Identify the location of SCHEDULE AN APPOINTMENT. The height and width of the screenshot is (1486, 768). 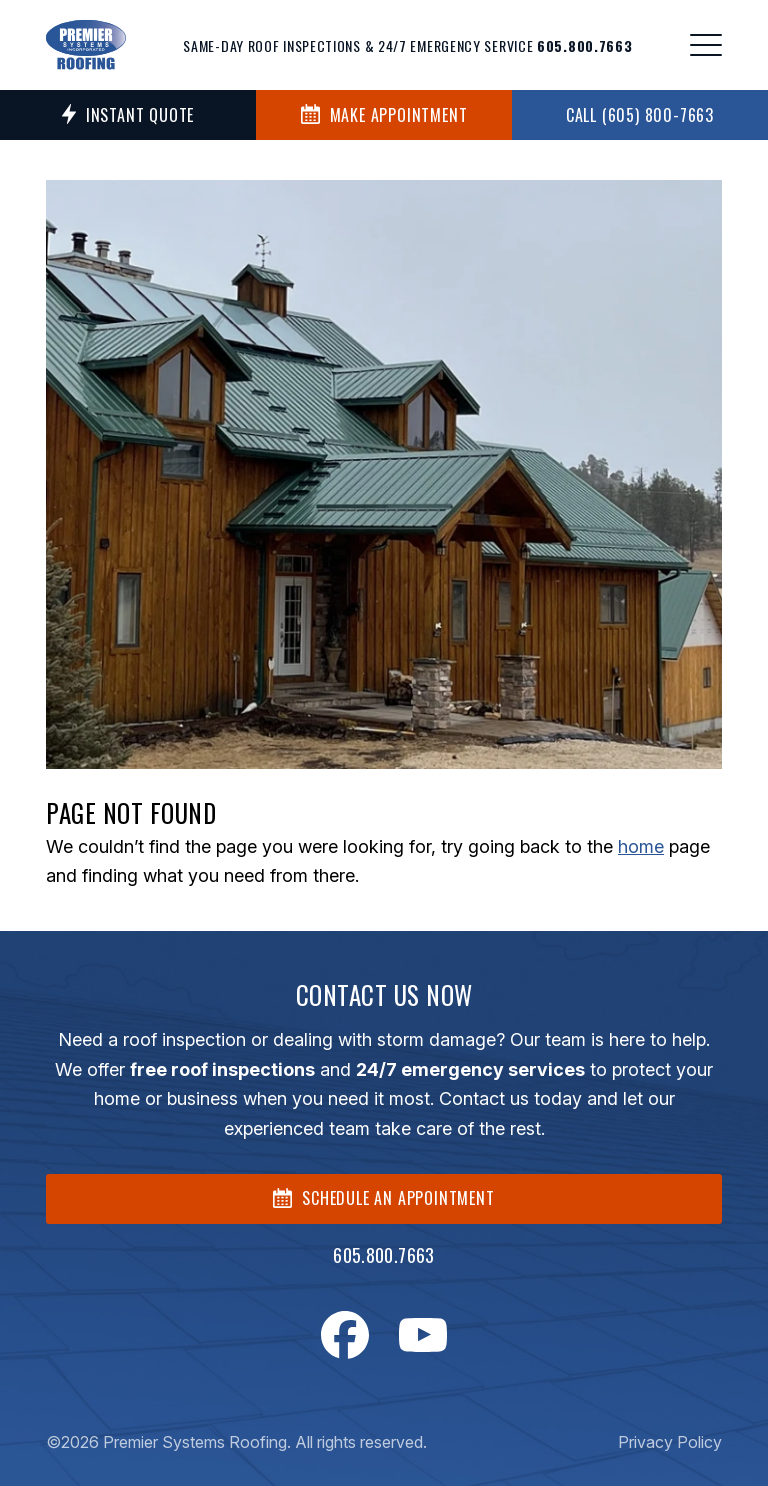
(383, 1198).